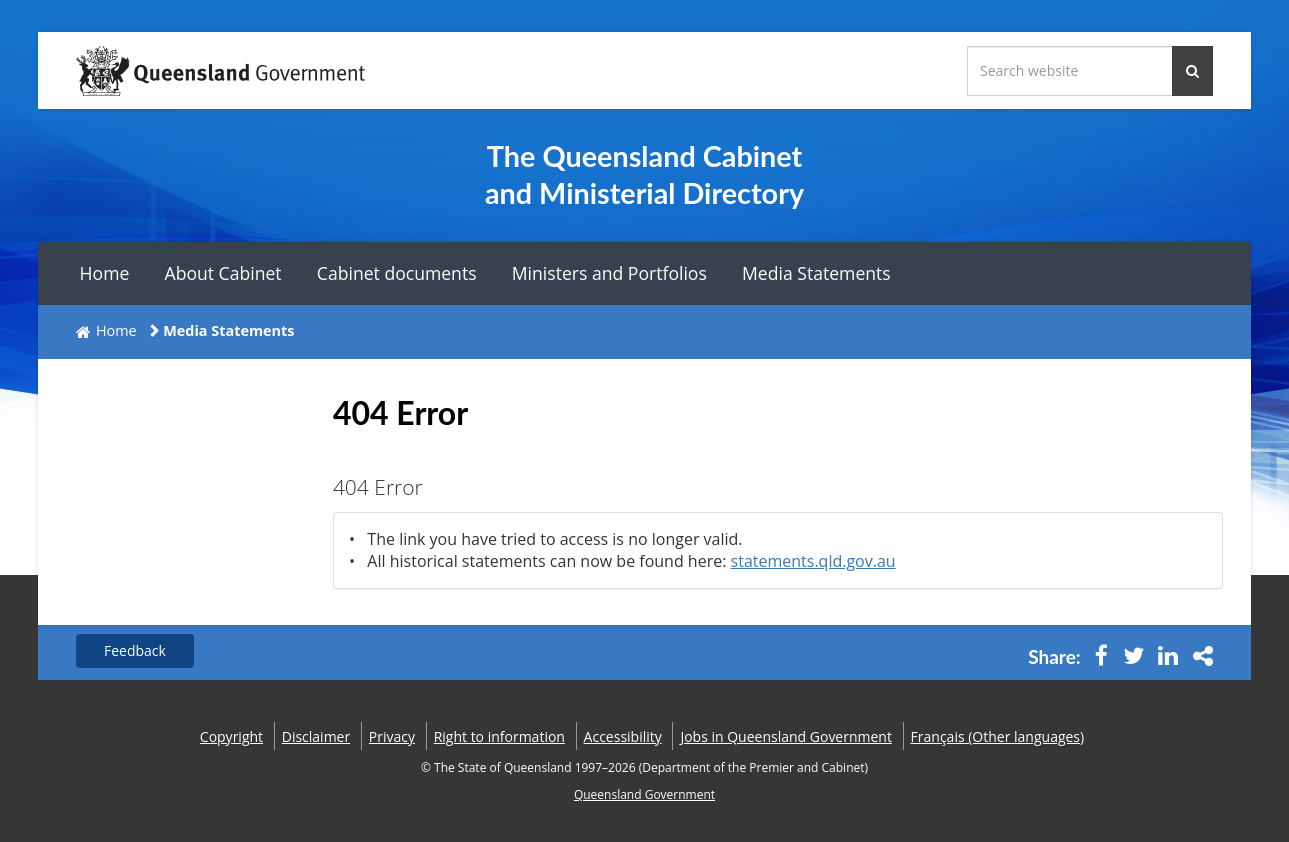 The width and height of the screenshot is (1289, 842). What do you see at coordinates (316, 736) in the screenshot?
I see `Disclaimer` at bounding box center [316, 736].